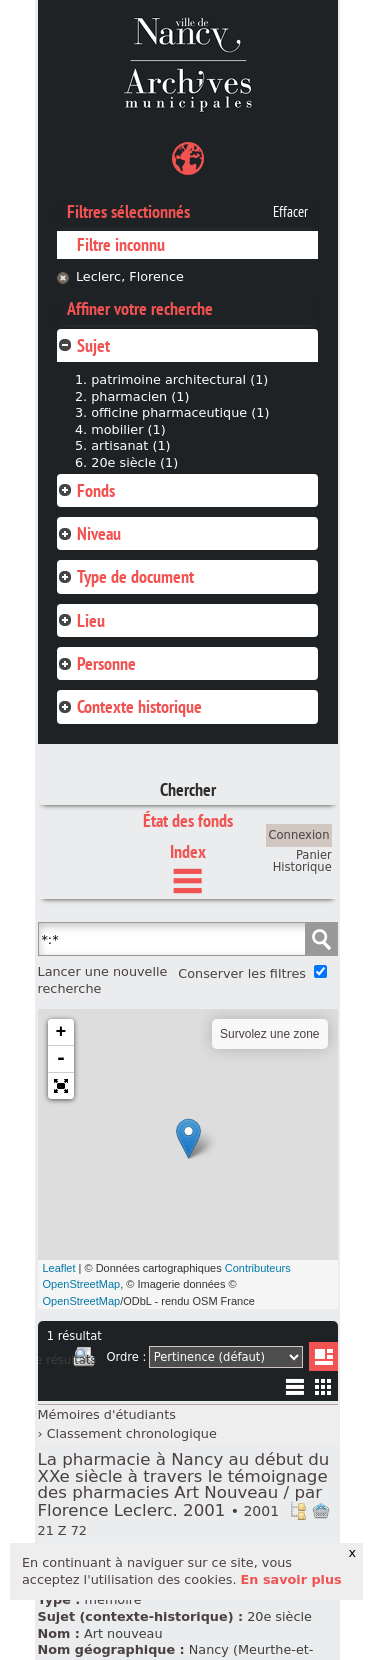 This screenshot has width=375, height=1660. I want to click on pharmacien (1), so click(140, 396).